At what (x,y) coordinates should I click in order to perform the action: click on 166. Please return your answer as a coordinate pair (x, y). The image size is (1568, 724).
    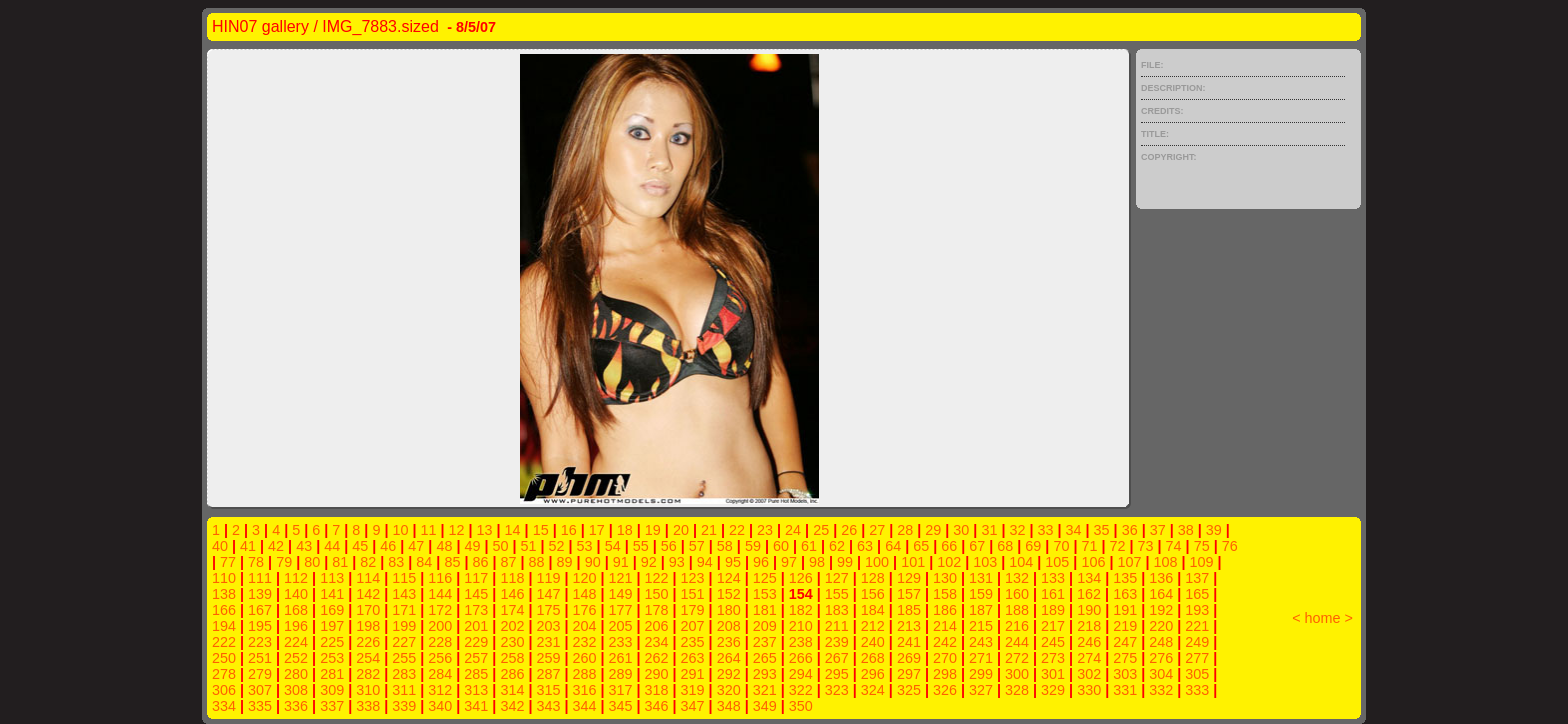
    Looking at the image, I should click on (224, 610).